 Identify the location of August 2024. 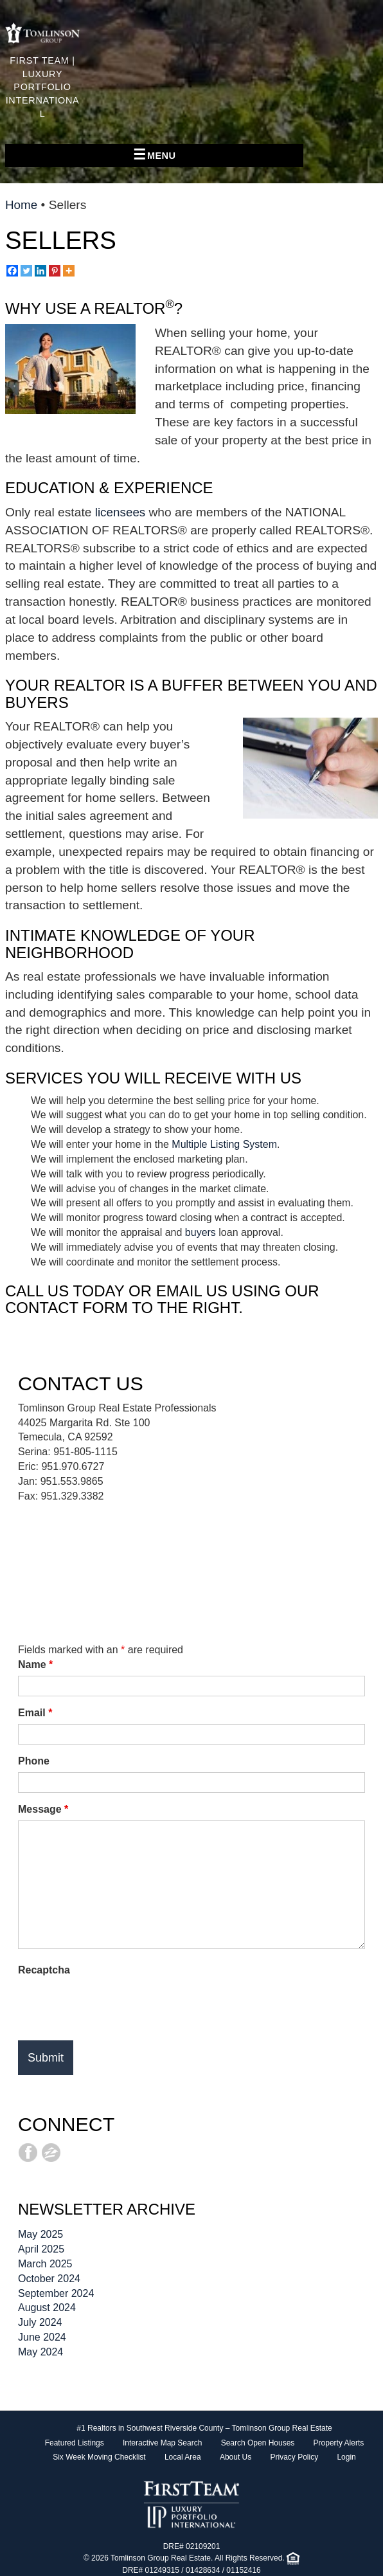
(47, 2307).